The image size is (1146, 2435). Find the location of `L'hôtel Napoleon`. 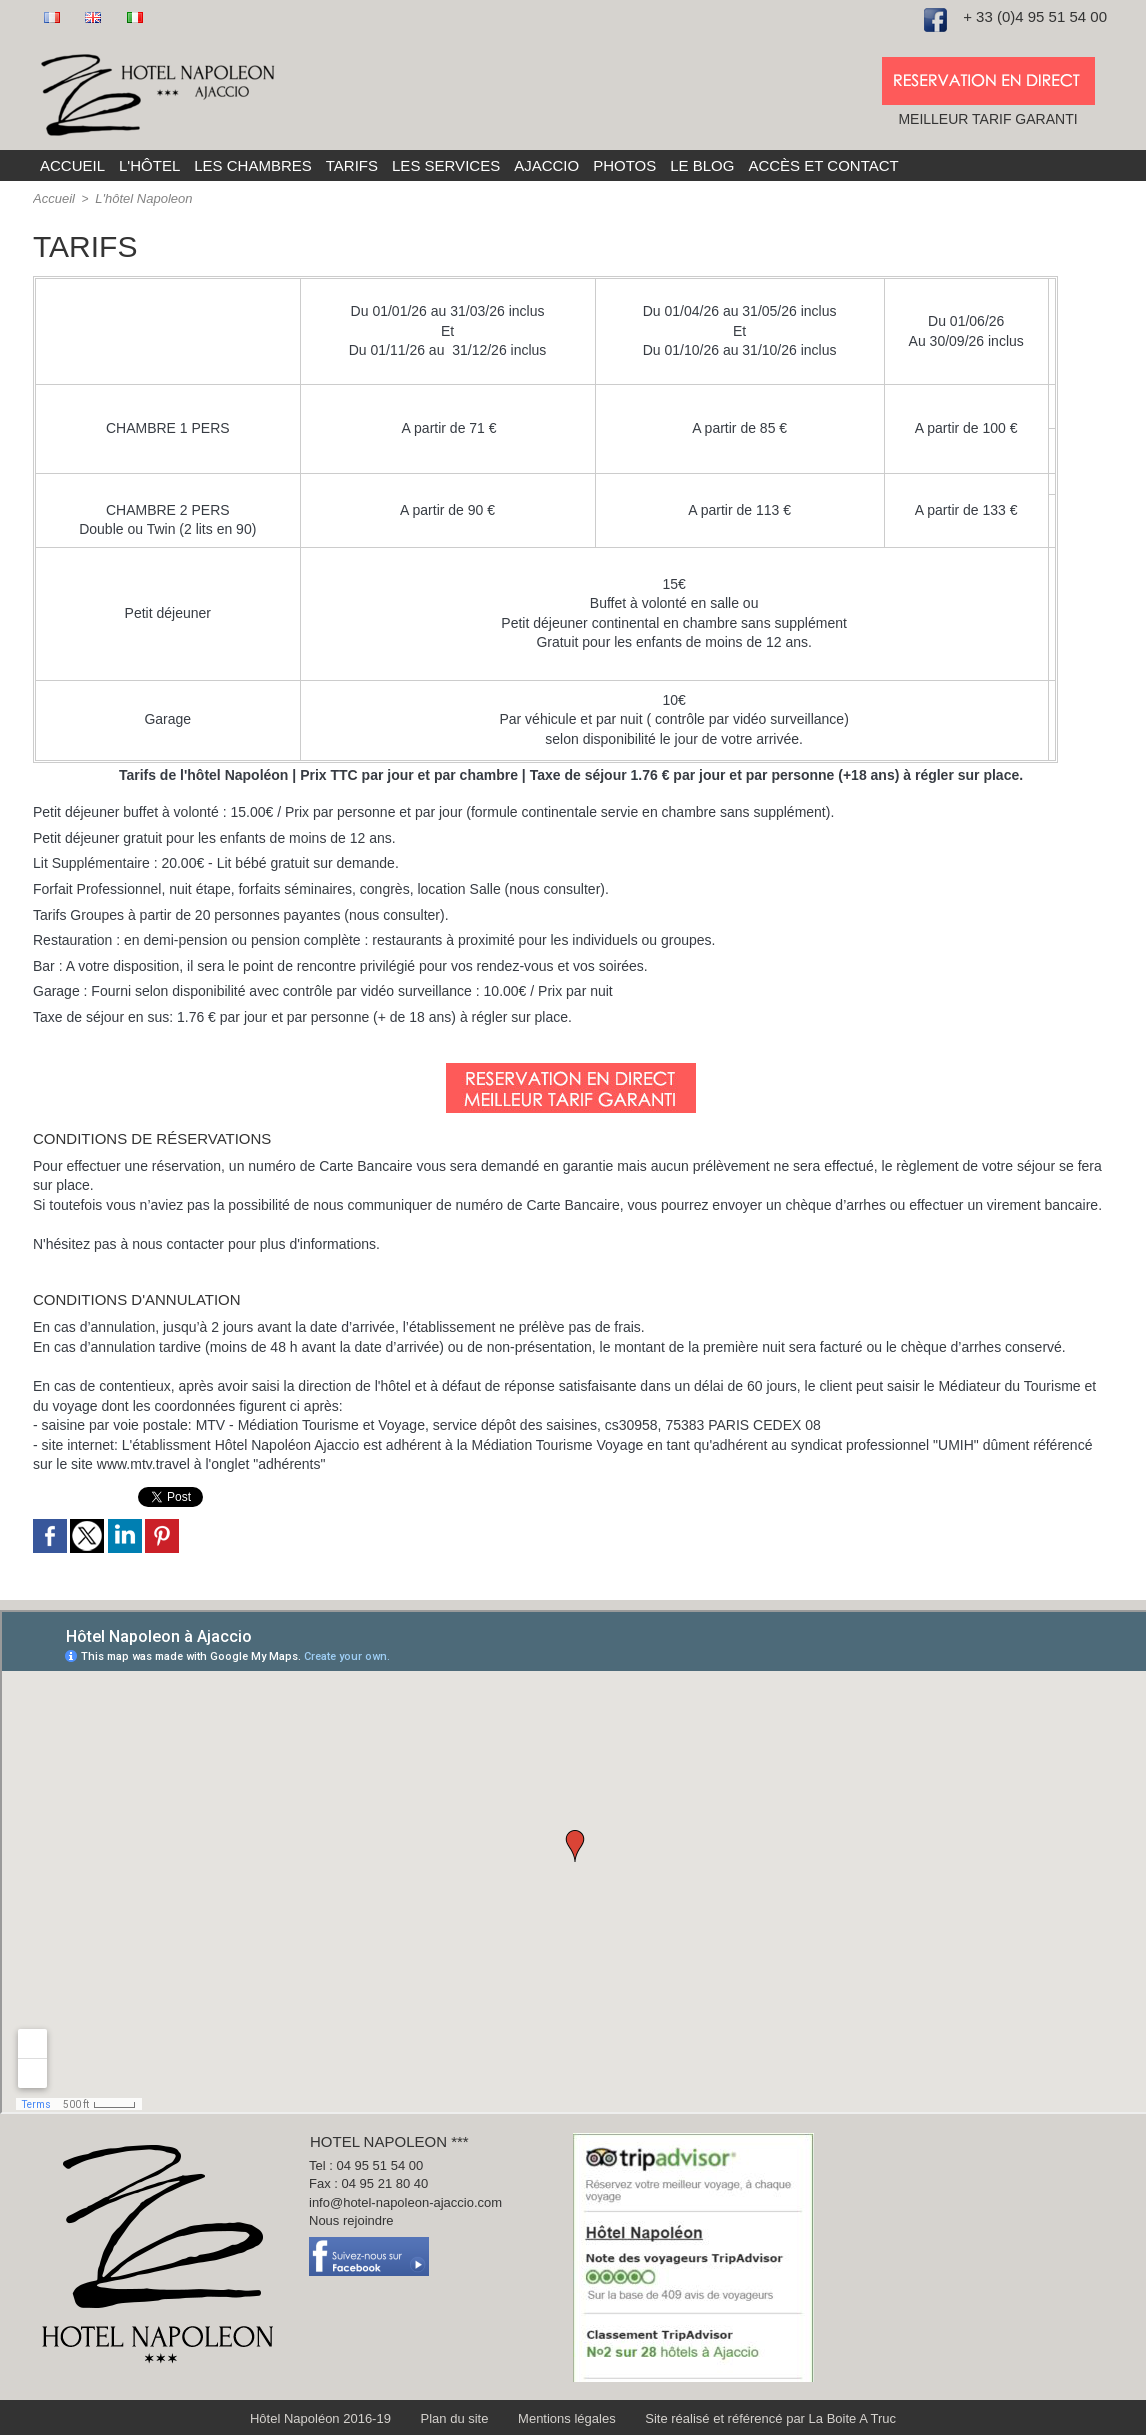

L'hôtel Napoleon is located at coordinates (137, 198).